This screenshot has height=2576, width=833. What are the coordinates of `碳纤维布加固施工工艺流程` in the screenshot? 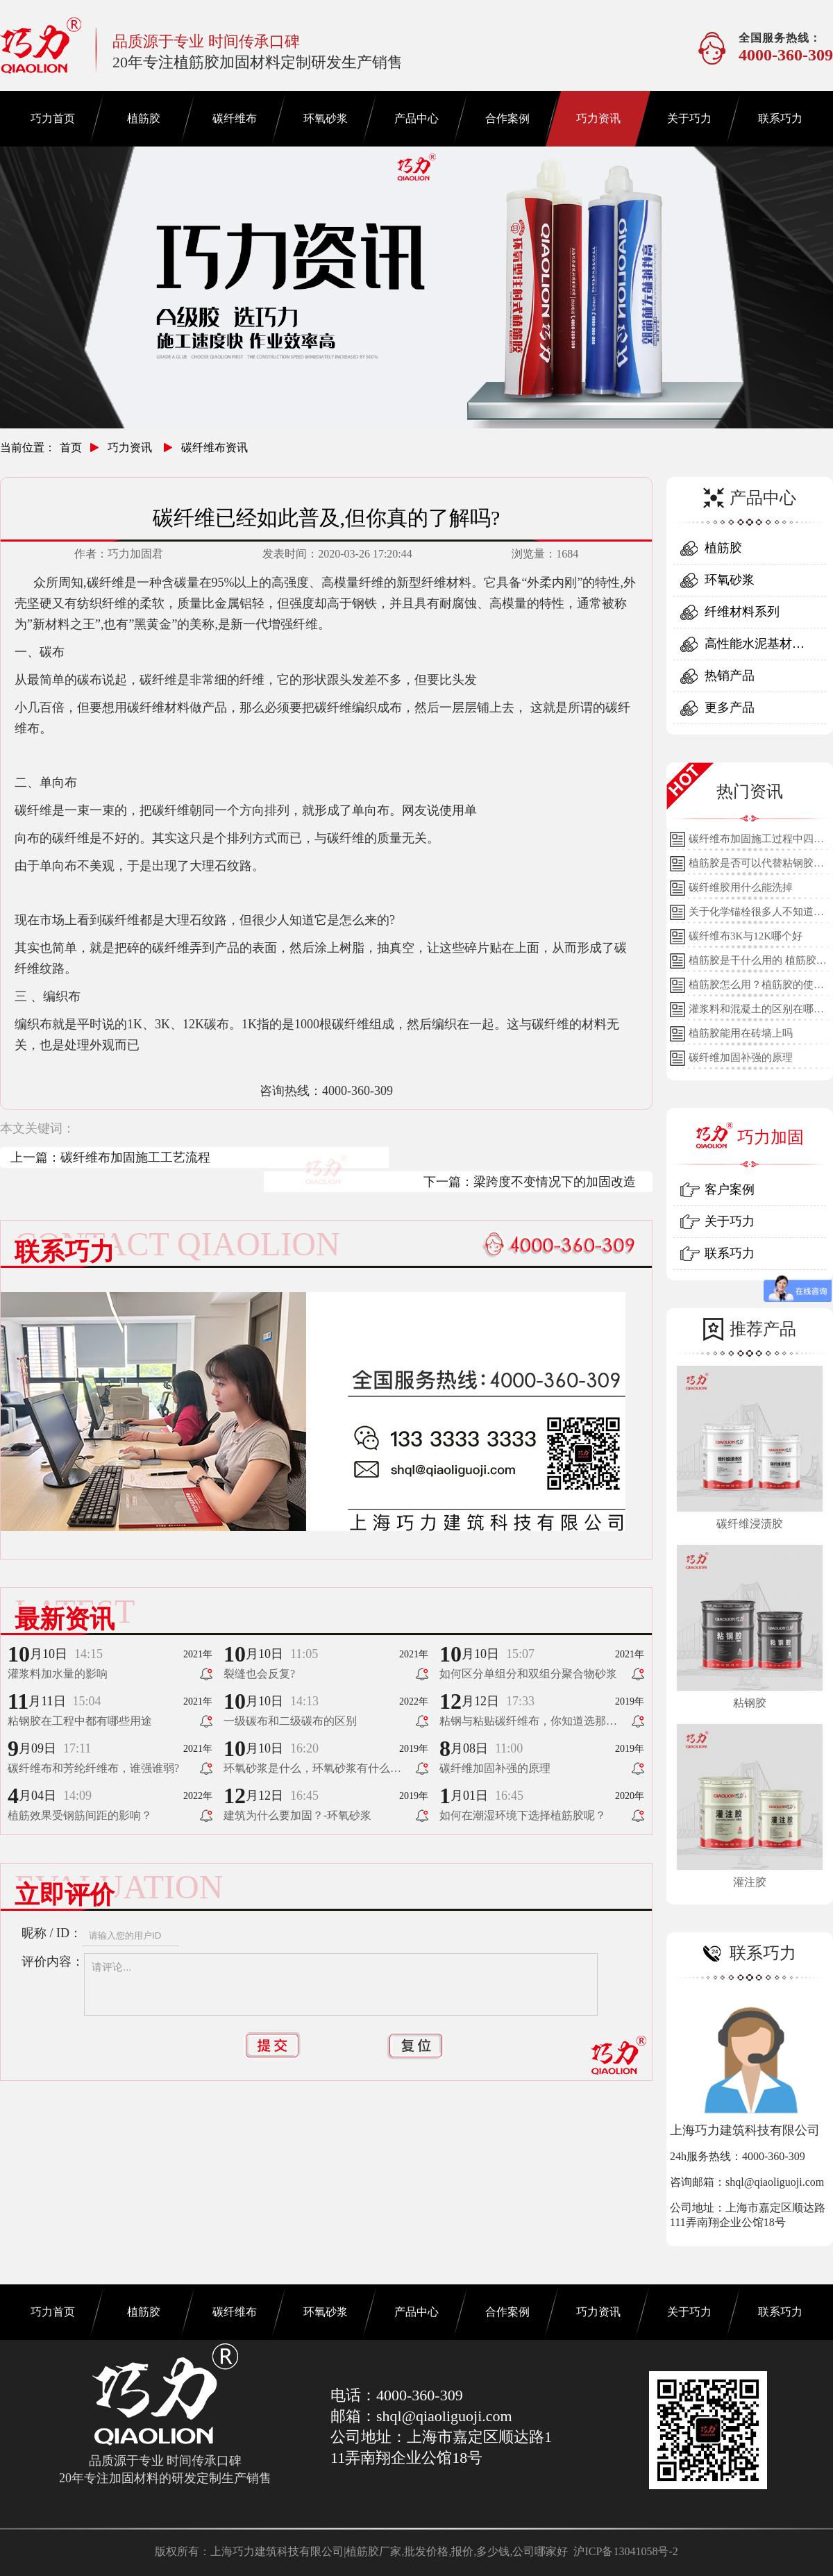 It's located at (135, 1157).